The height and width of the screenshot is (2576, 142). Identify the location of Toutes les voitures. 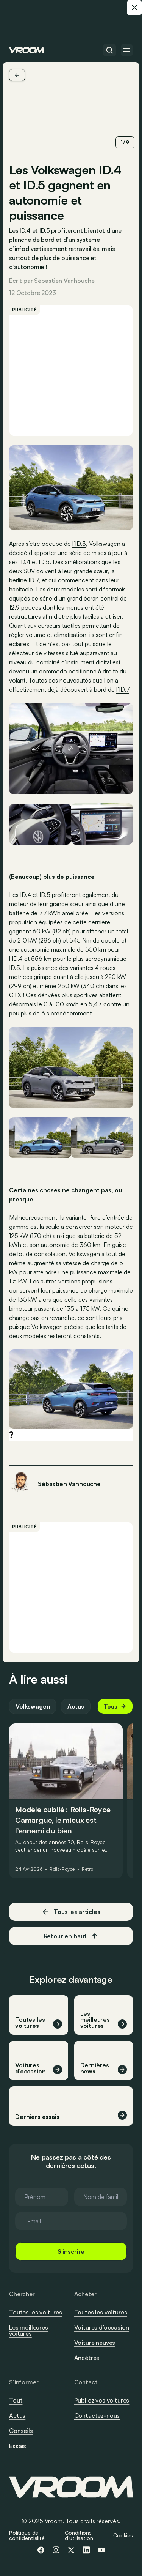
(35, 2312).